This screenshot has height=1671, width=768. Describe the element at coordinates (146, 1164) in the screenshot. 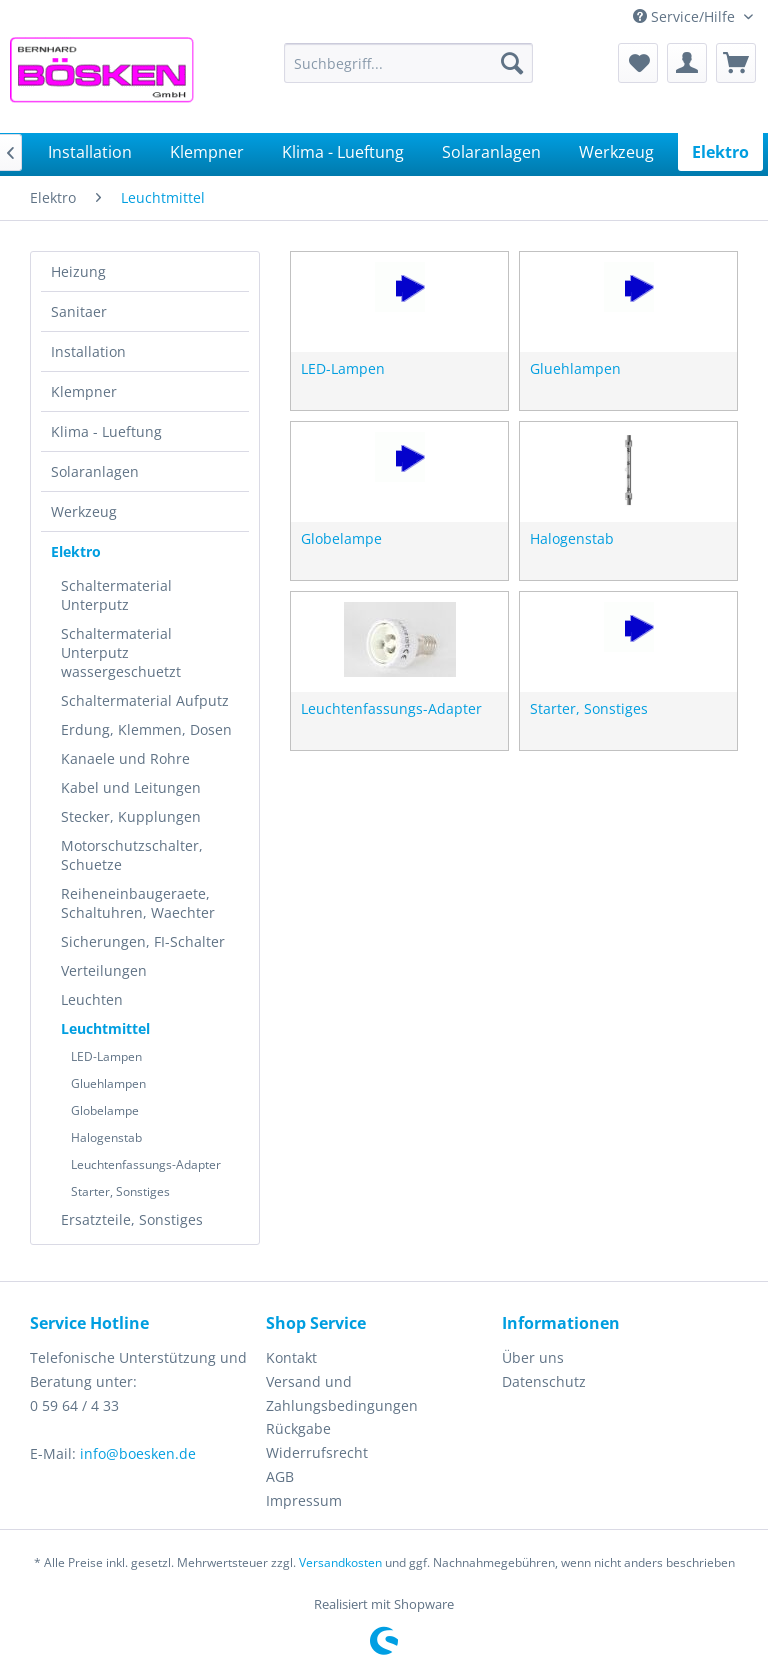

I see `Leuchtenfassungs-Adapter` at that location.